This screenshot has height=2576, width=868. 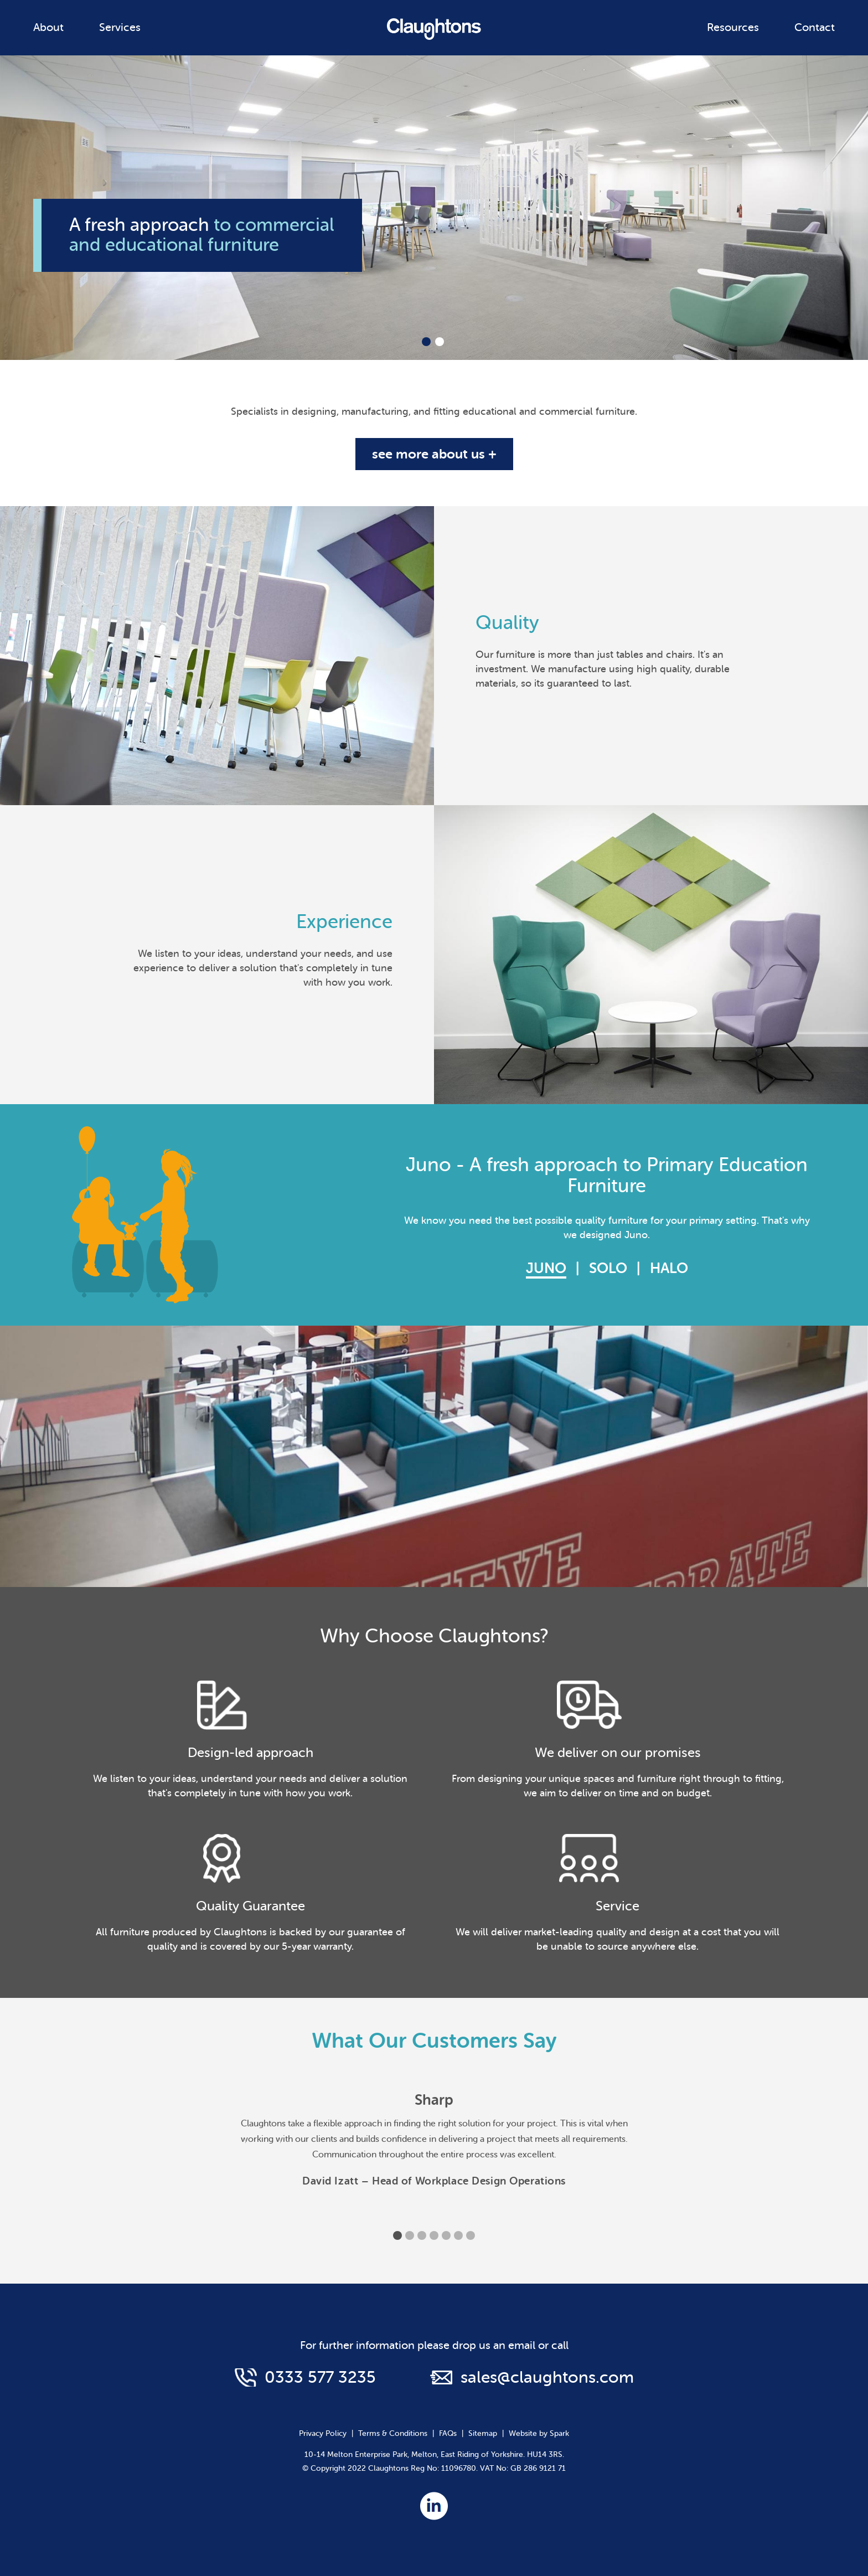 I want to click on 0333 577 3235, so click(x=320, y=2377).